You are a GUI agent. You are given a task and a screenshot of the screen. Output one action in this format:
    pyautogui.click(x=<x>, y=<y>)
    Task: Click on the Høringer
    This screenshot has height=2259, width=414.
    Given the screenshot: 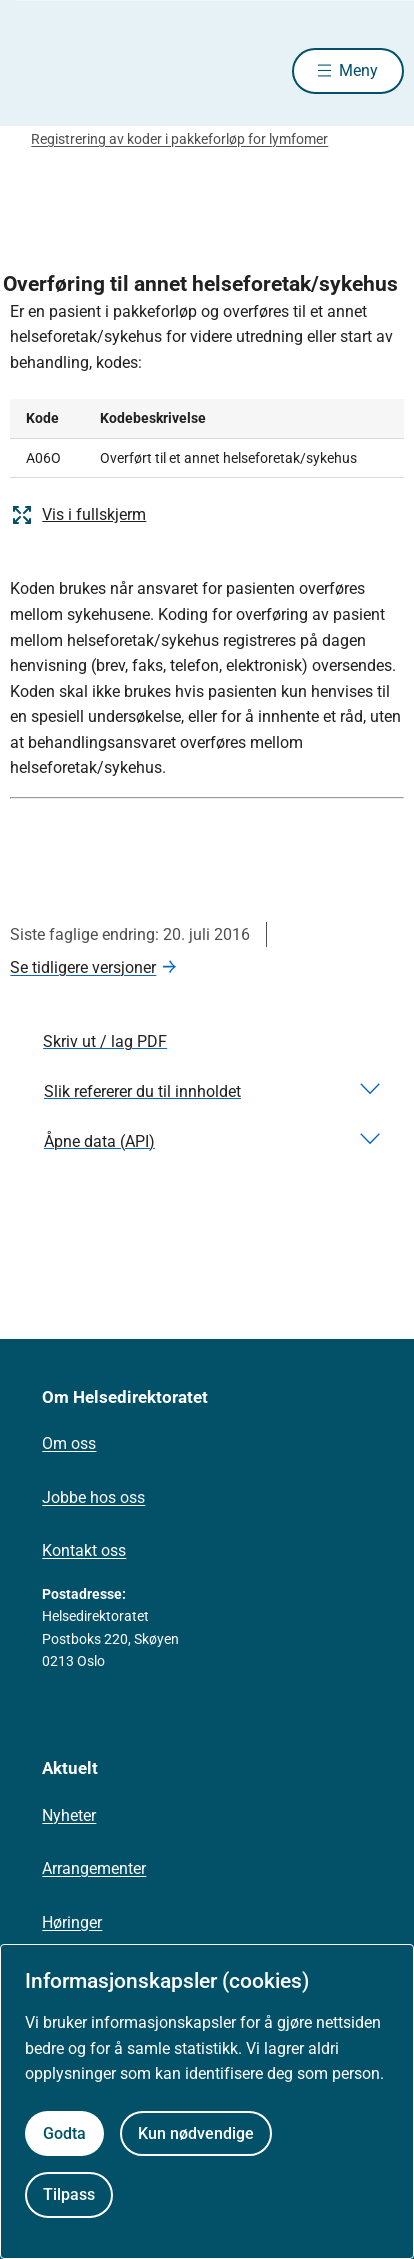 What is the action you would take?
    pyautogui.click(x=72, y=1922)
    